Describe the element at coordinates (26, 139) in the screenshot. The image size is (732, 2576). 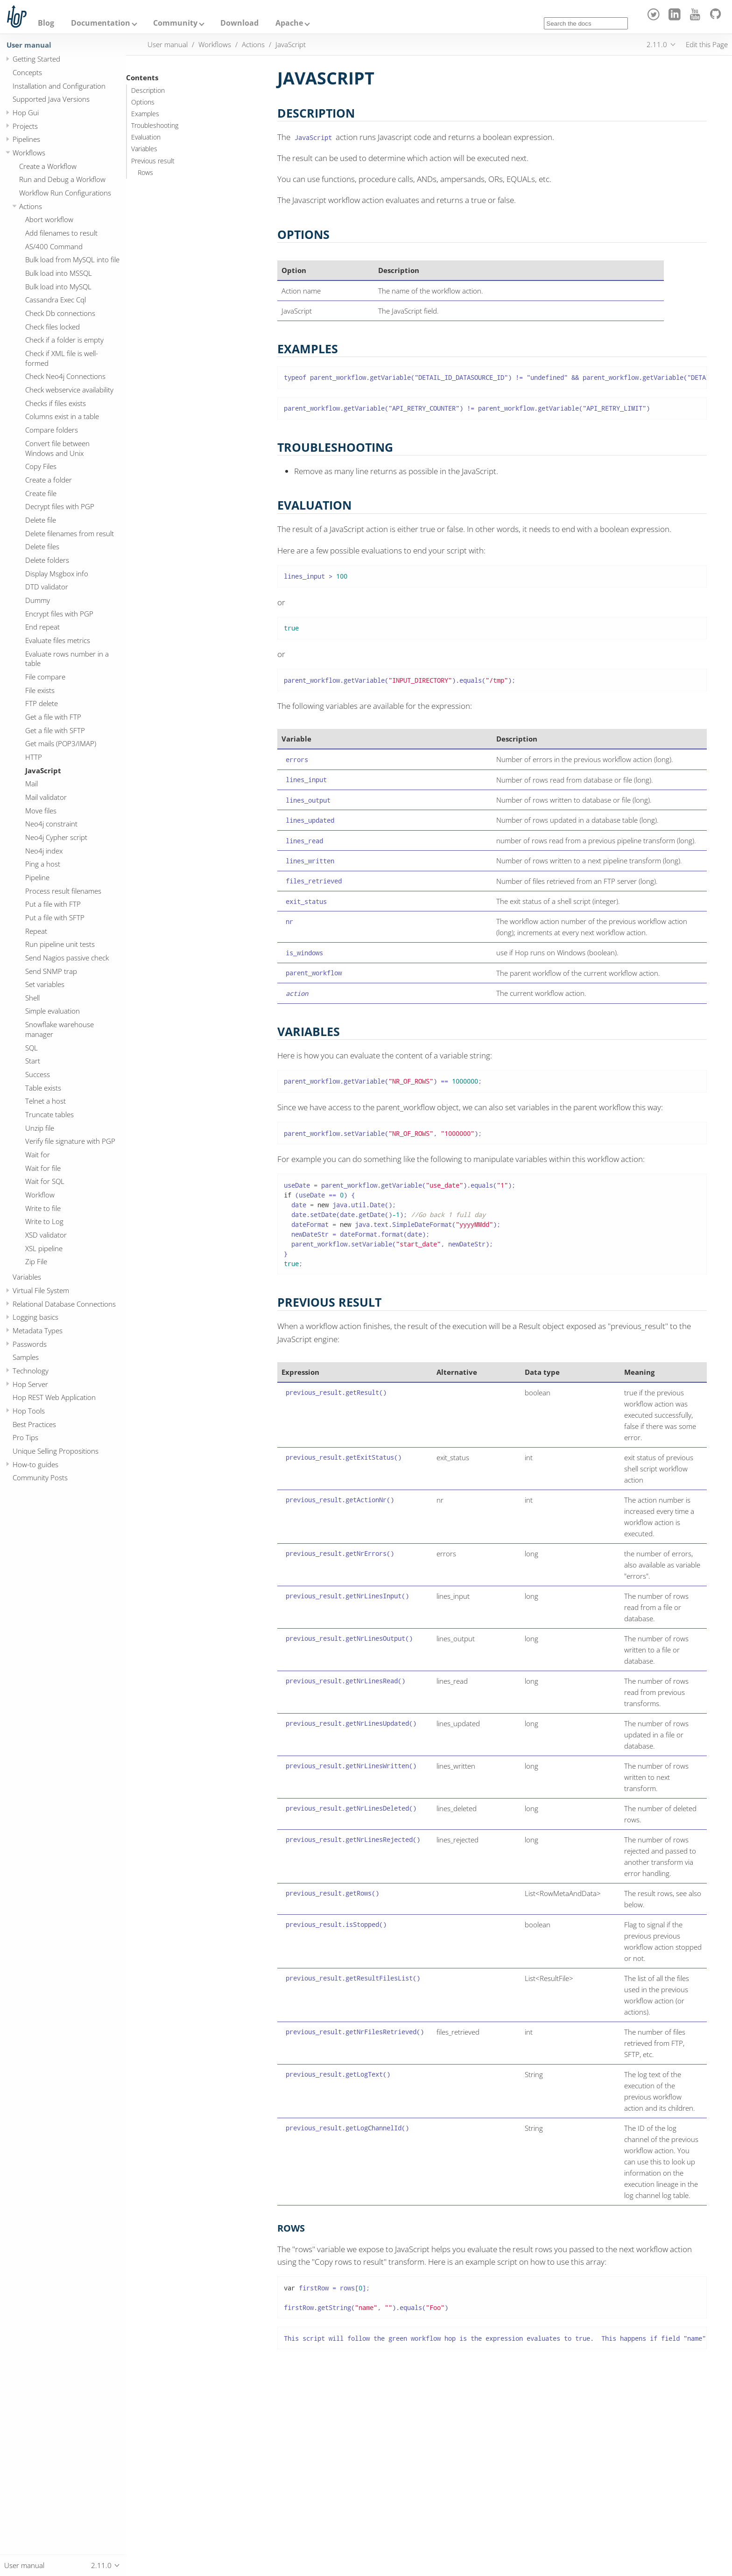
I see `Pipelines` at that location.